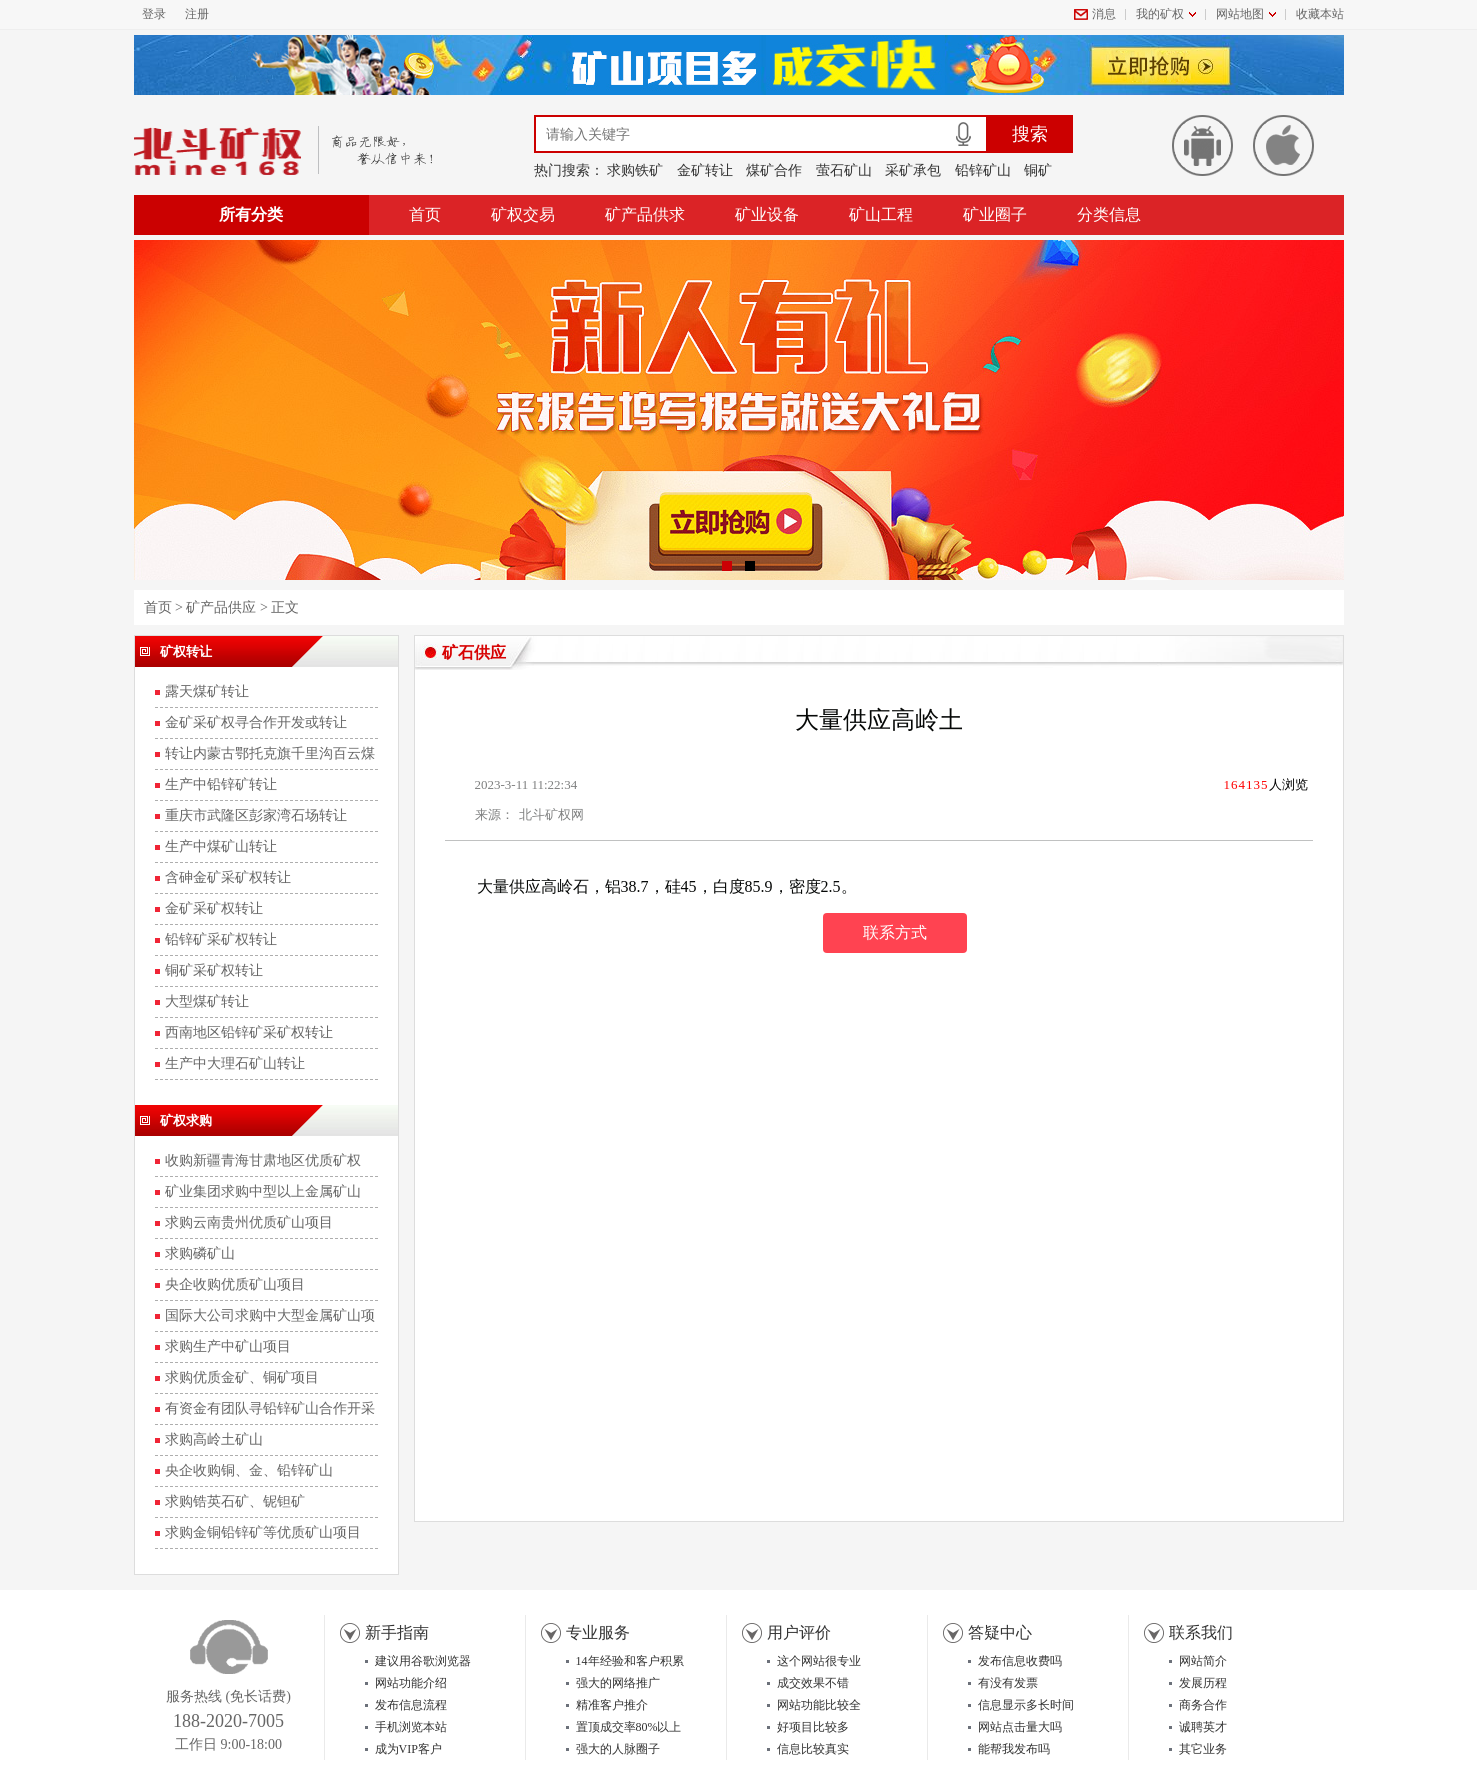  Describe the element at coordinates (249, 1032) in the screenshot. I see `西南地区铅锌矿采矿权转让` at that location.